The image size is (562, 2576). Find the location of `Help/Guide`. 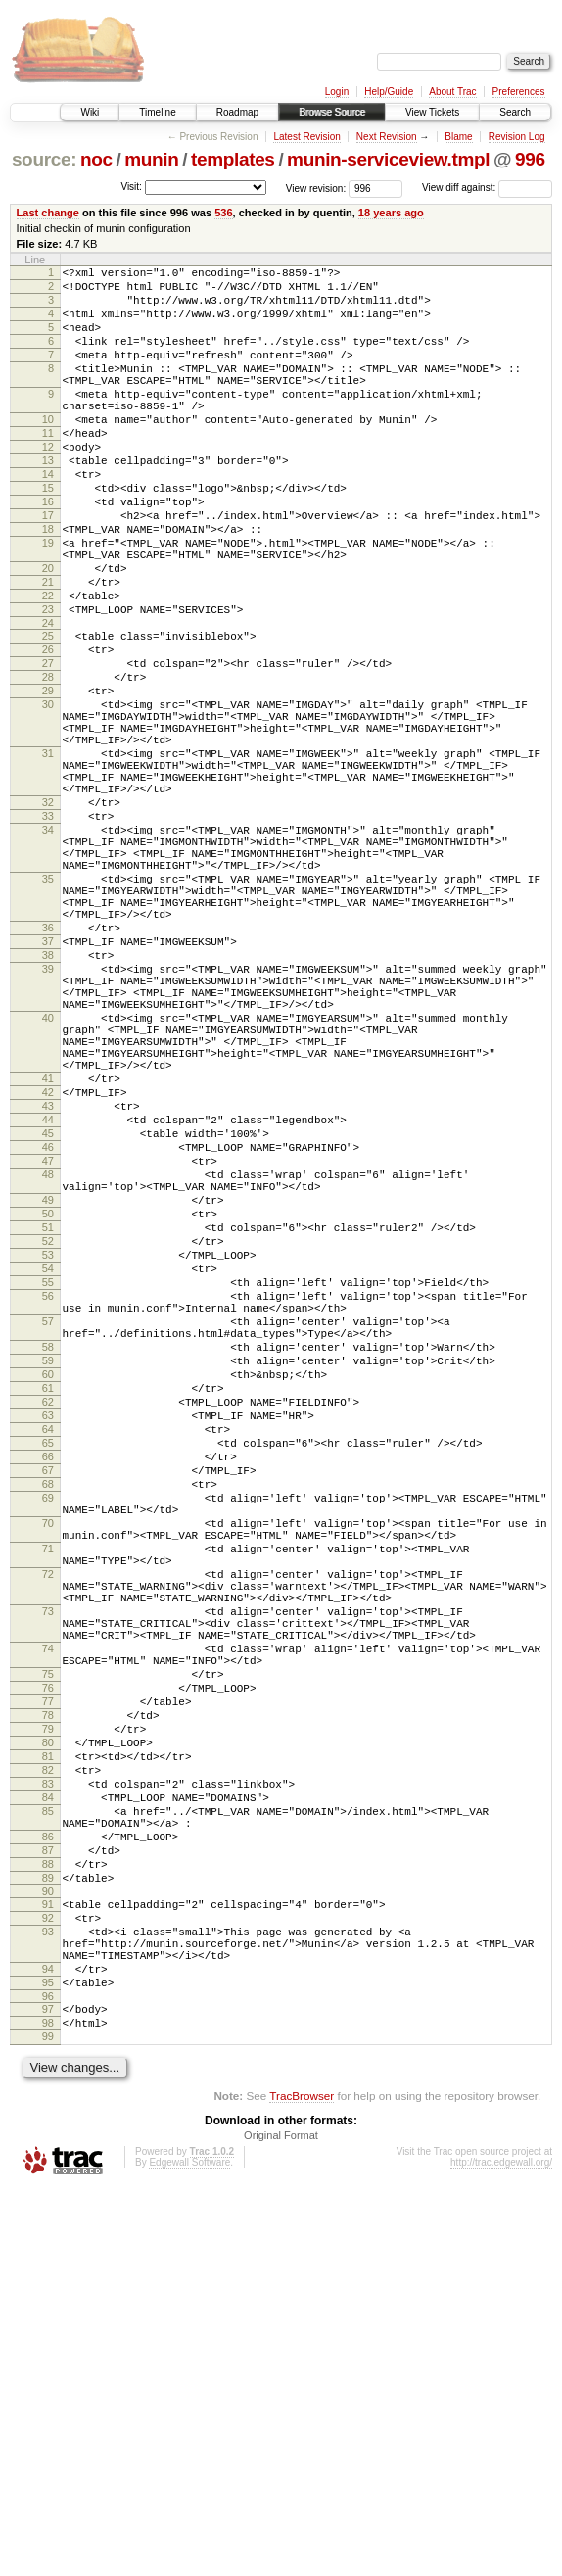

Help/Guide is located at coordinates (388, 91).